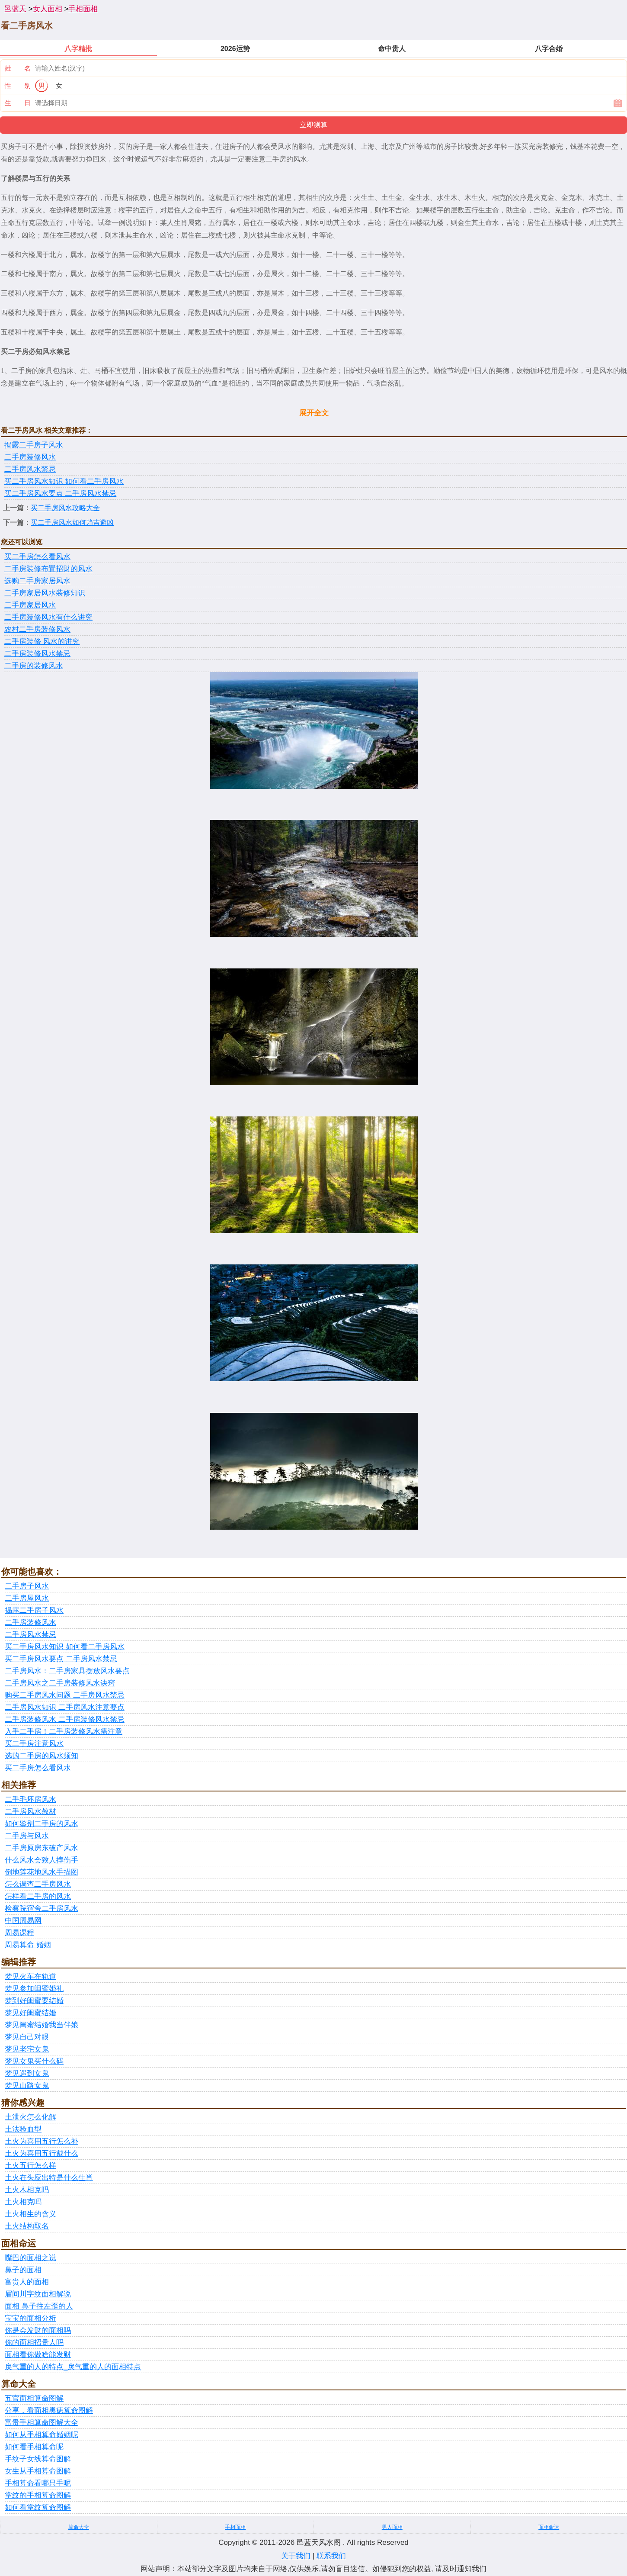  Describe the element at coordinates (295, 2556) in the screenshot. I see `关于我们` at that location.